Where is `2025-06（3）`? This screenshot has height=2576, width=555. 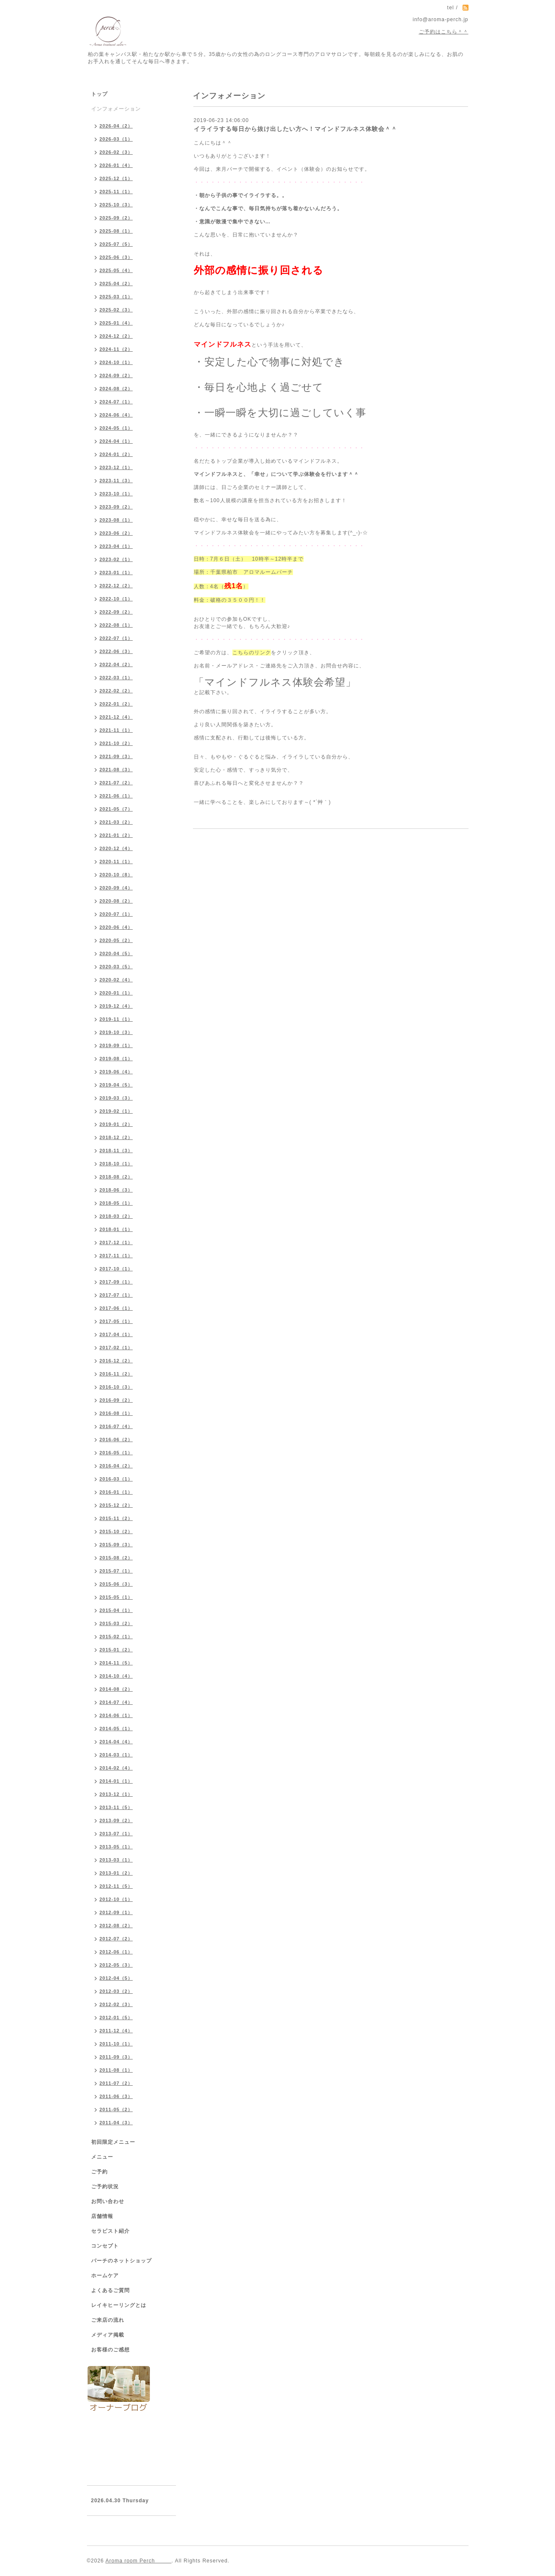 2025-06（3） is located at coordinates (116, 257).